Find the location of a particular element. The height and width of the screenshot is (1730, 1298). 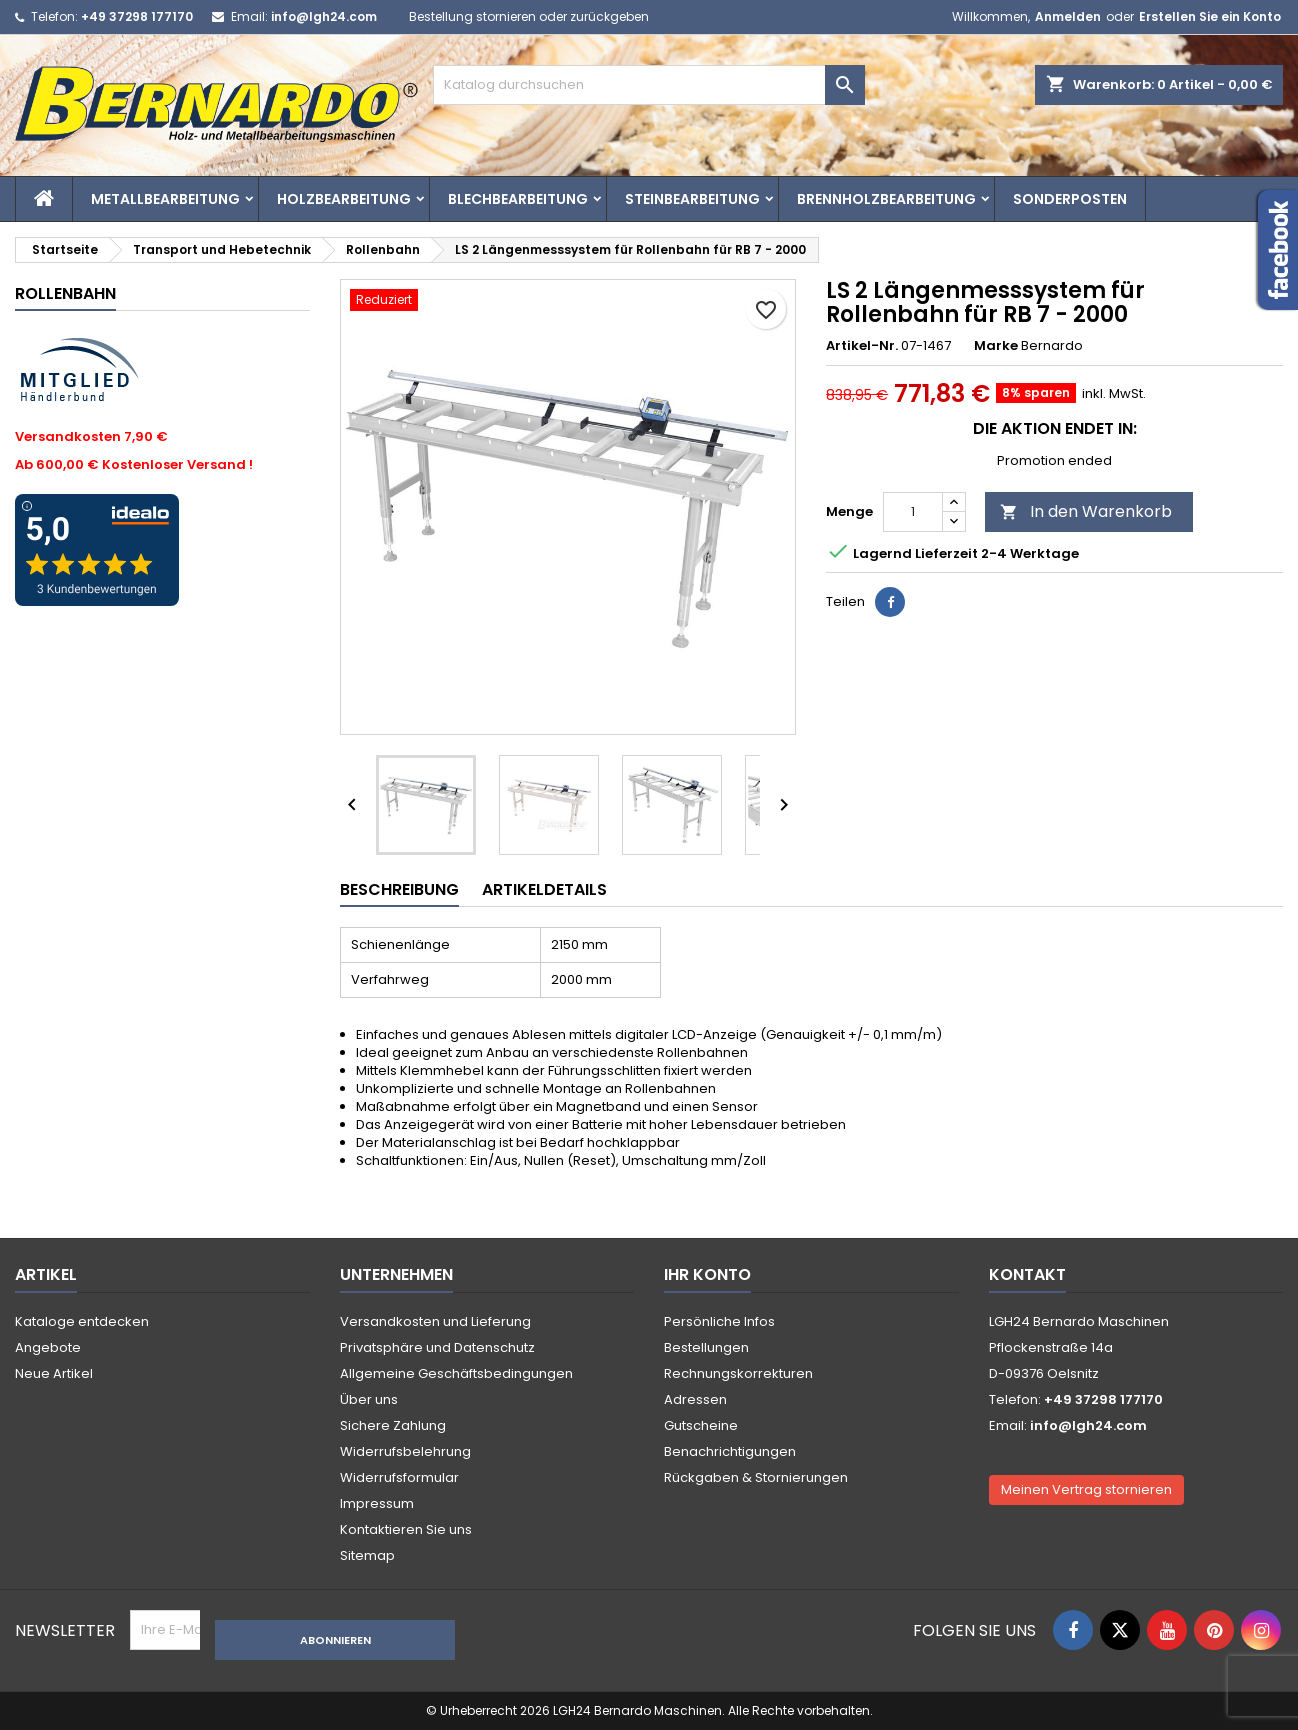

Widerrufsformular is located at coordinates (399, 1477).